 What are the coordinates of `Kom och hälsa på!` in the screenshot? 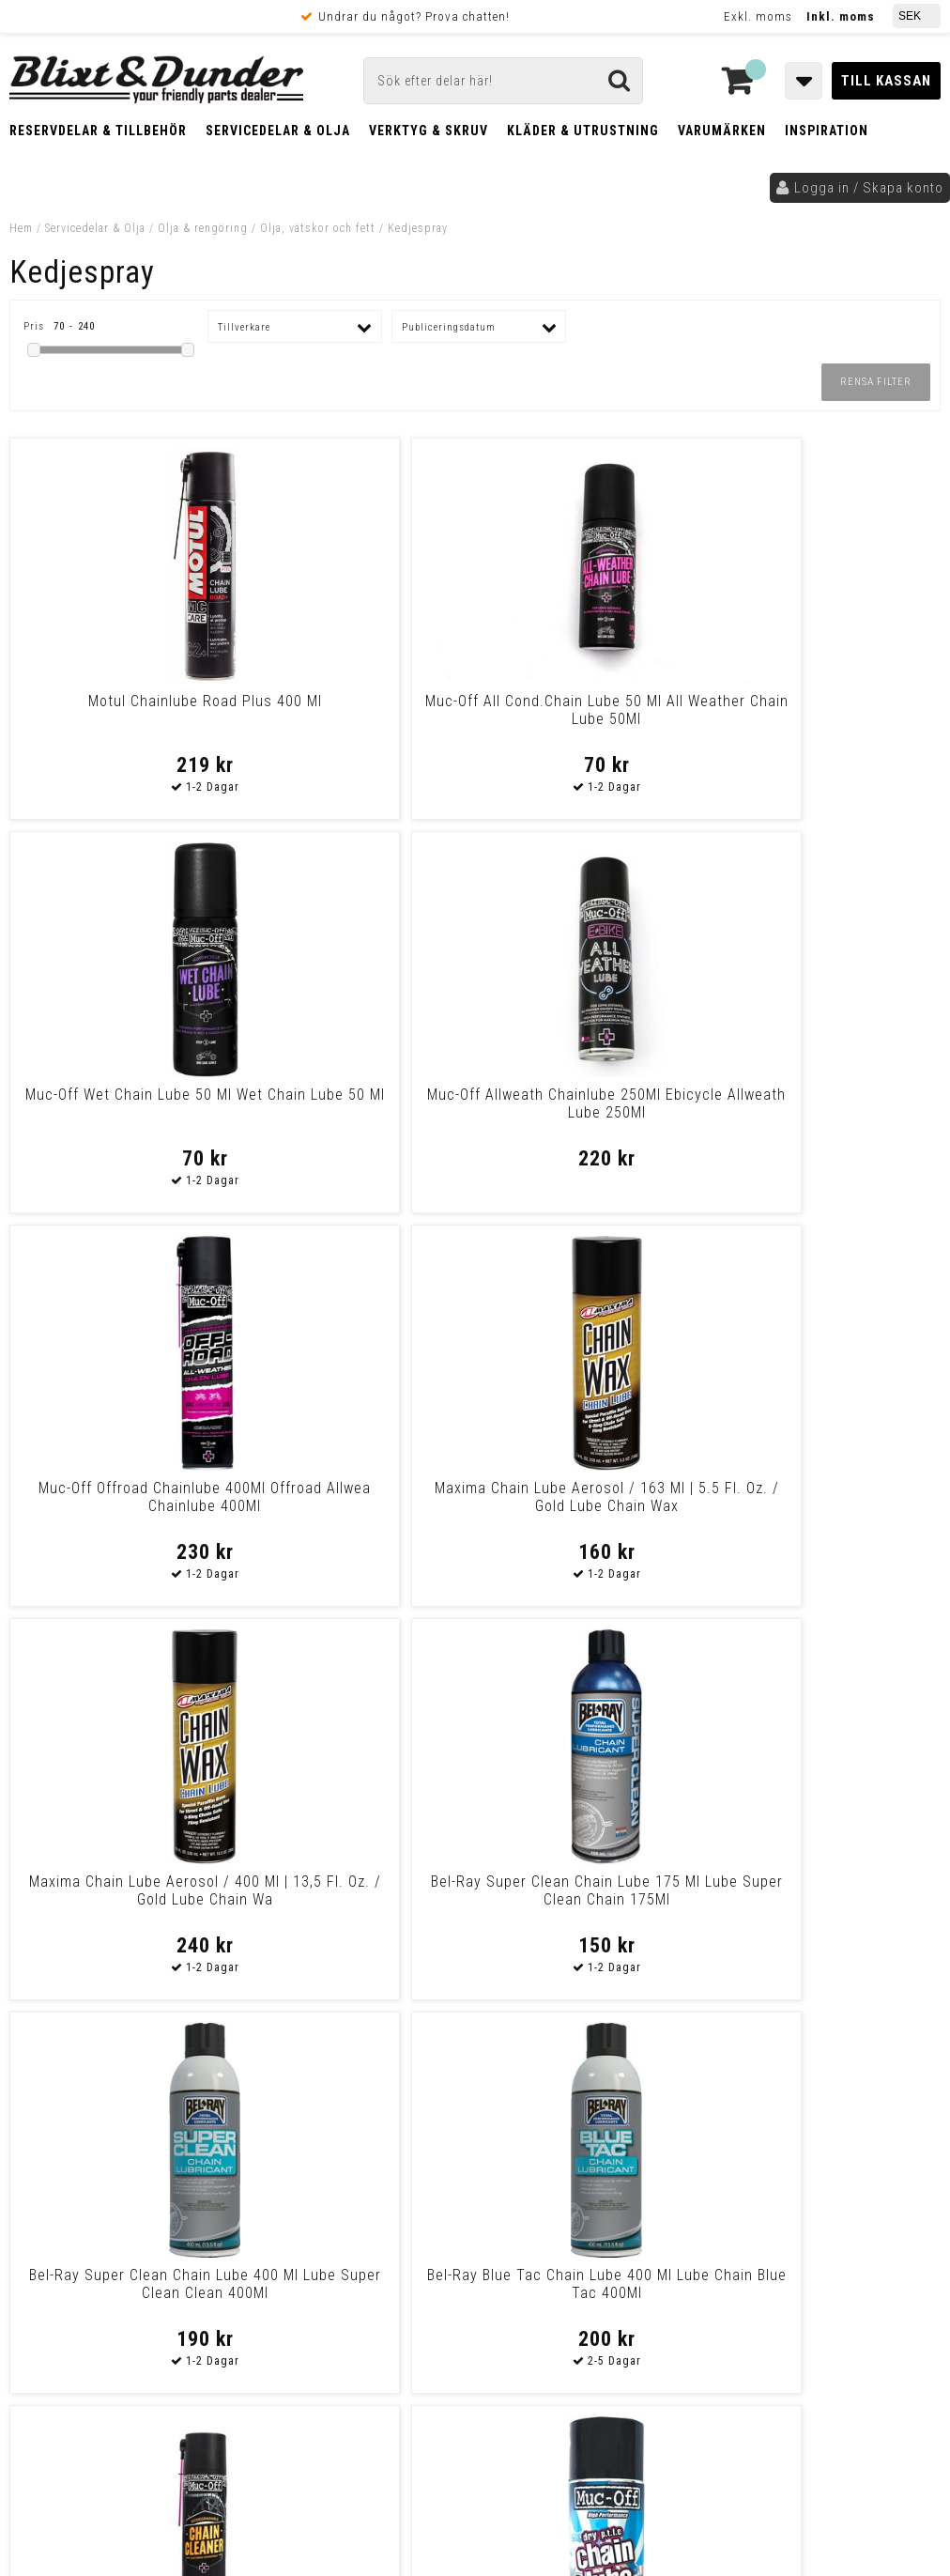 It's located at (312, 2217).